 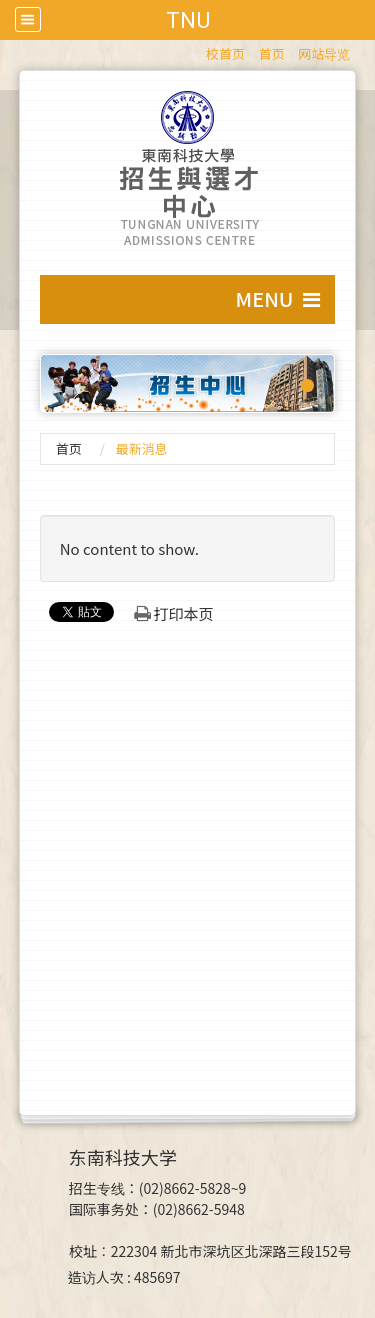 What do you see at coordinates (225, 53) in the screenshot?
I see `校首页` at bounding box center [225, 53].